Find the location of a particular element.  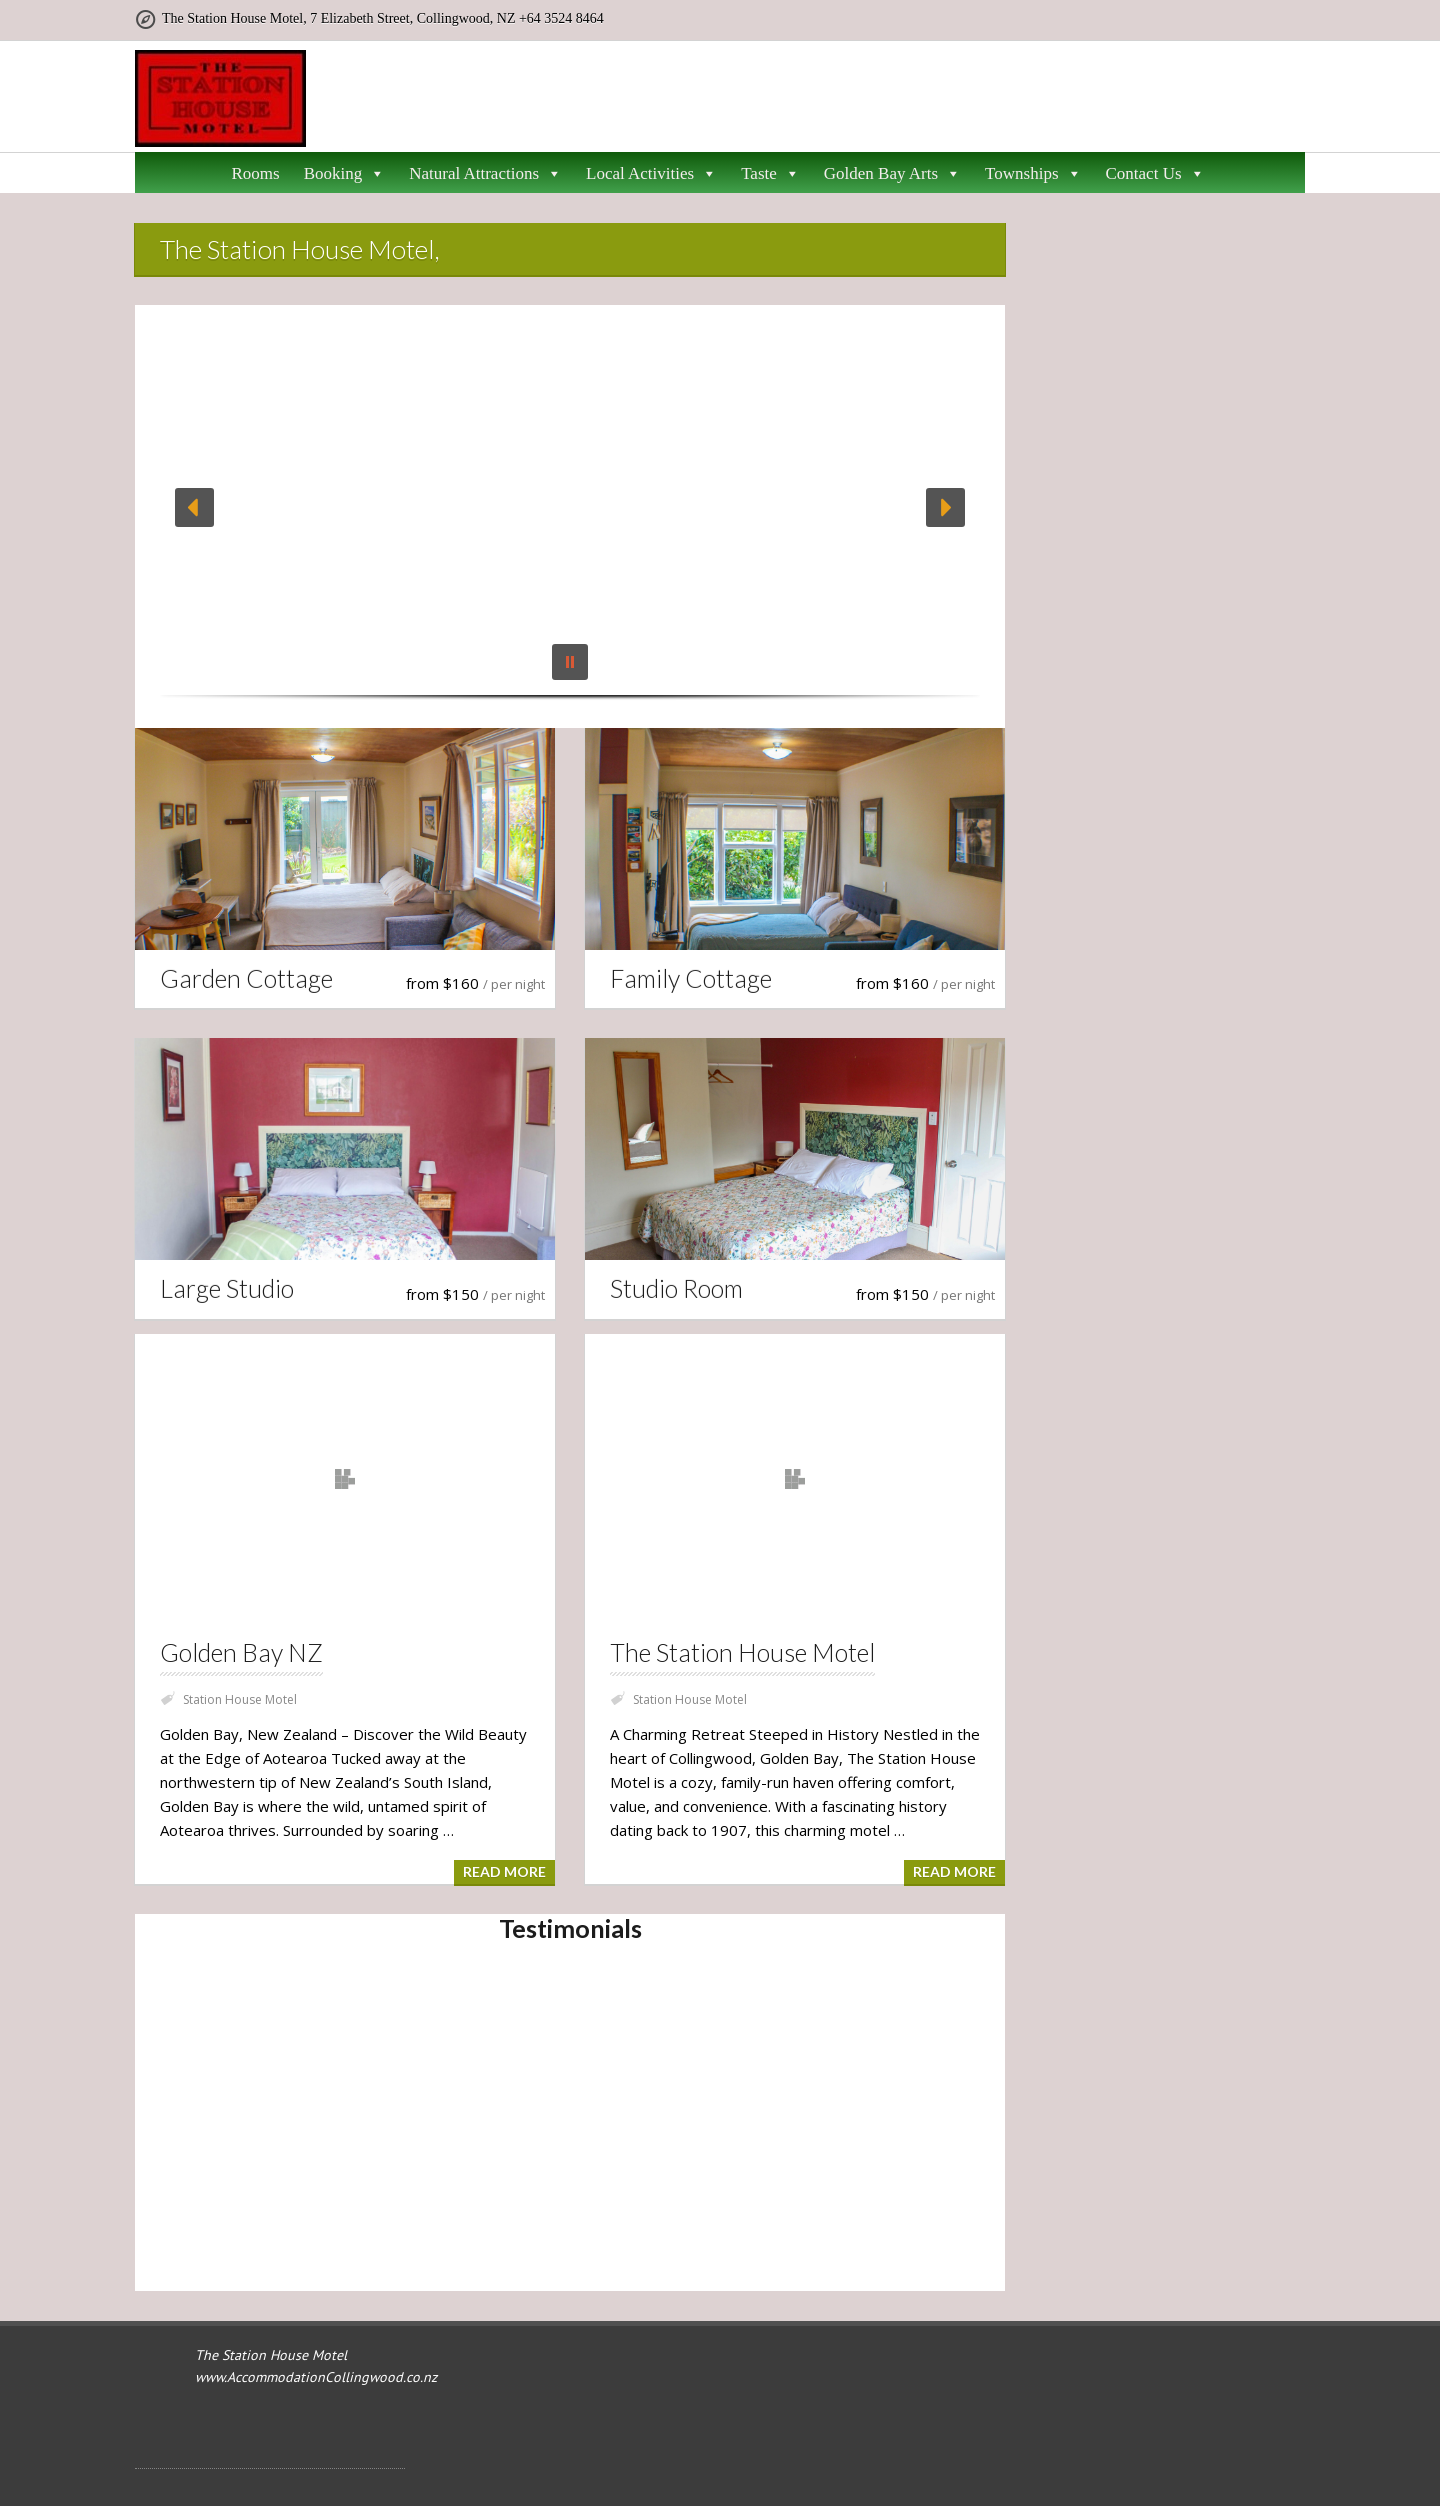

Taste is located at coordinates (770, 174).